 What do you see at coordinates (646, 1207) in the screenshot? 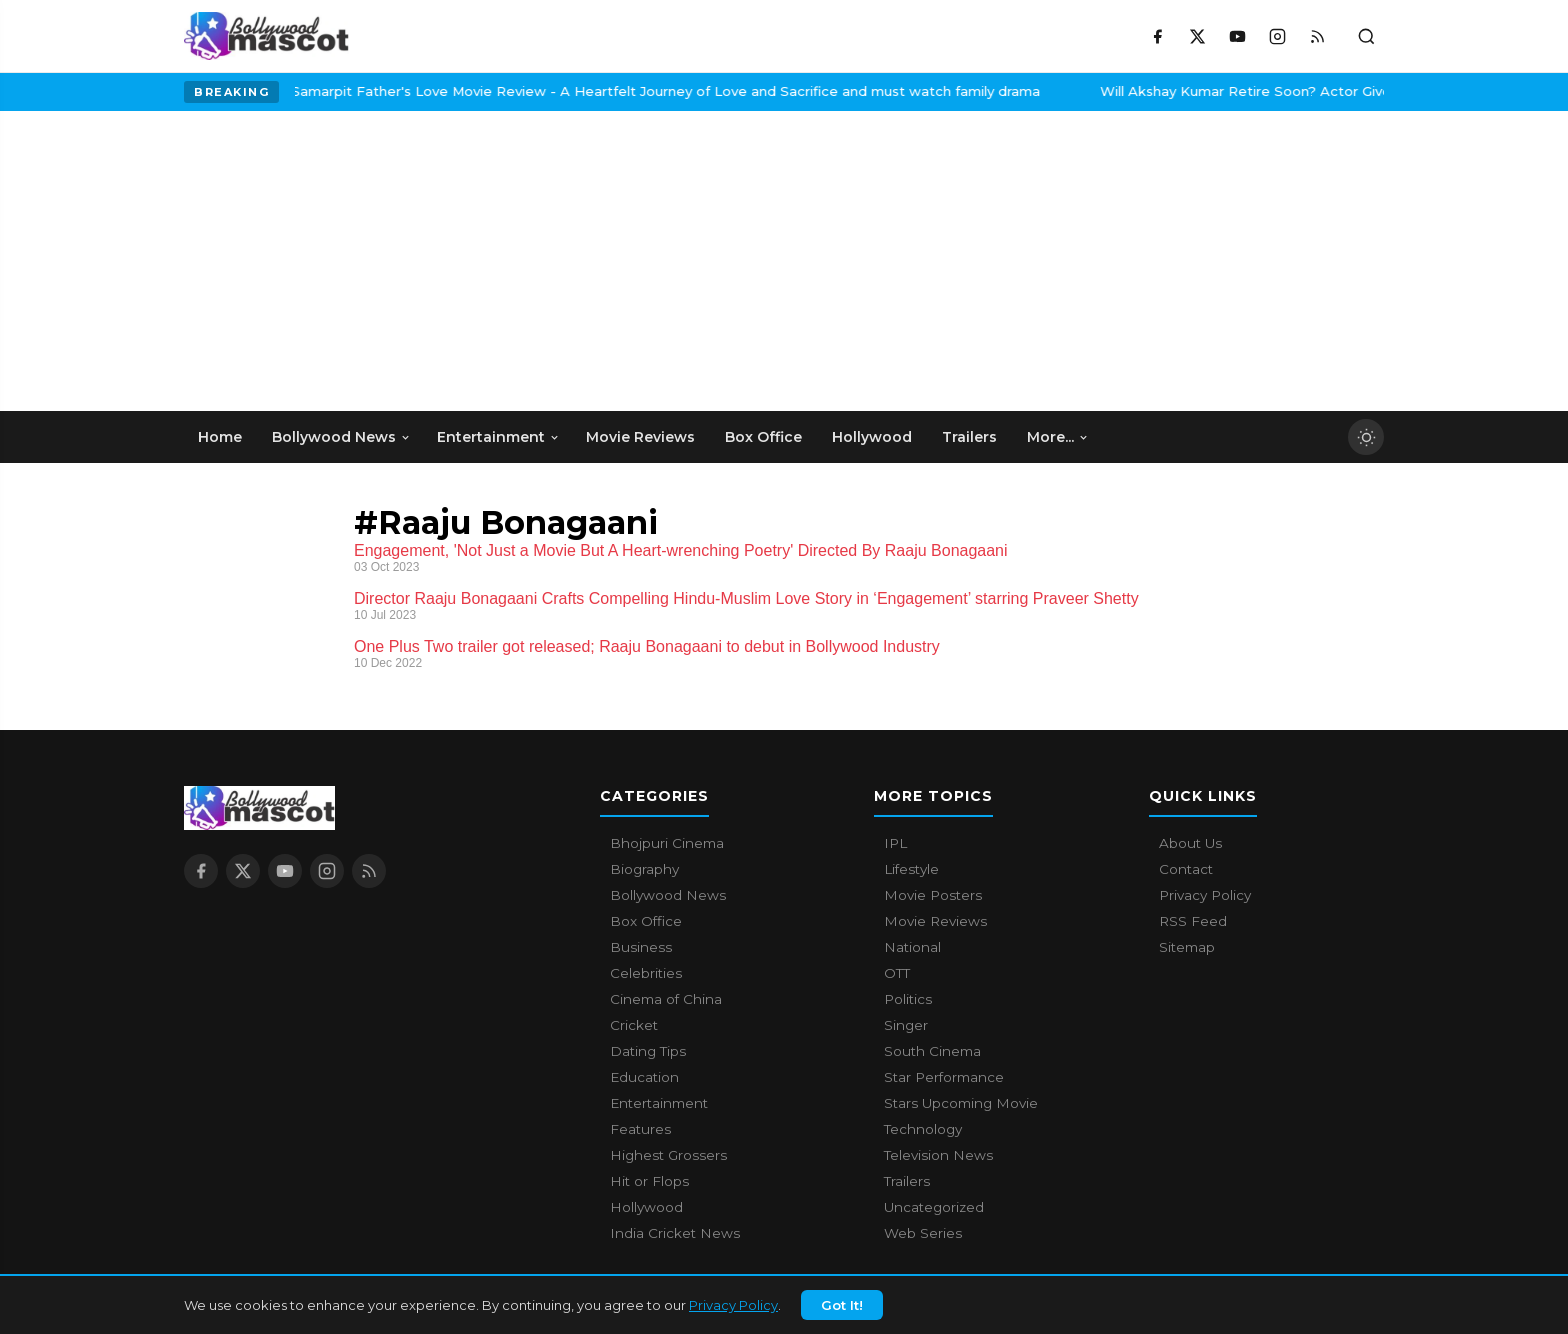
I see `Hollywood` at bounding box center [646, 1207].